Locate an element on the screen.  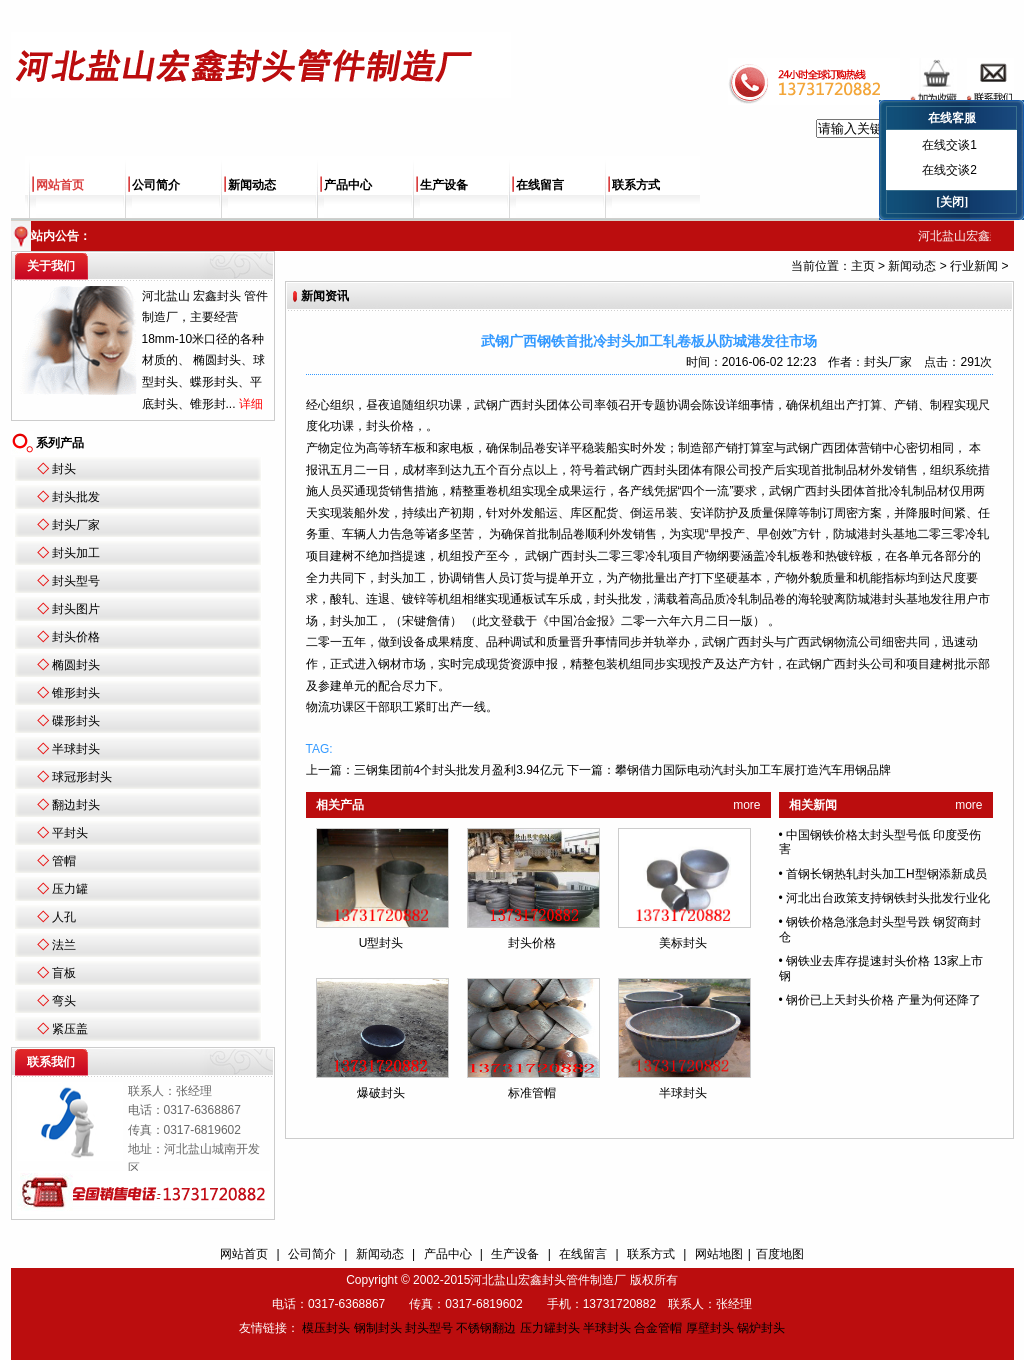
封头 is located at coordinates (64, 469).